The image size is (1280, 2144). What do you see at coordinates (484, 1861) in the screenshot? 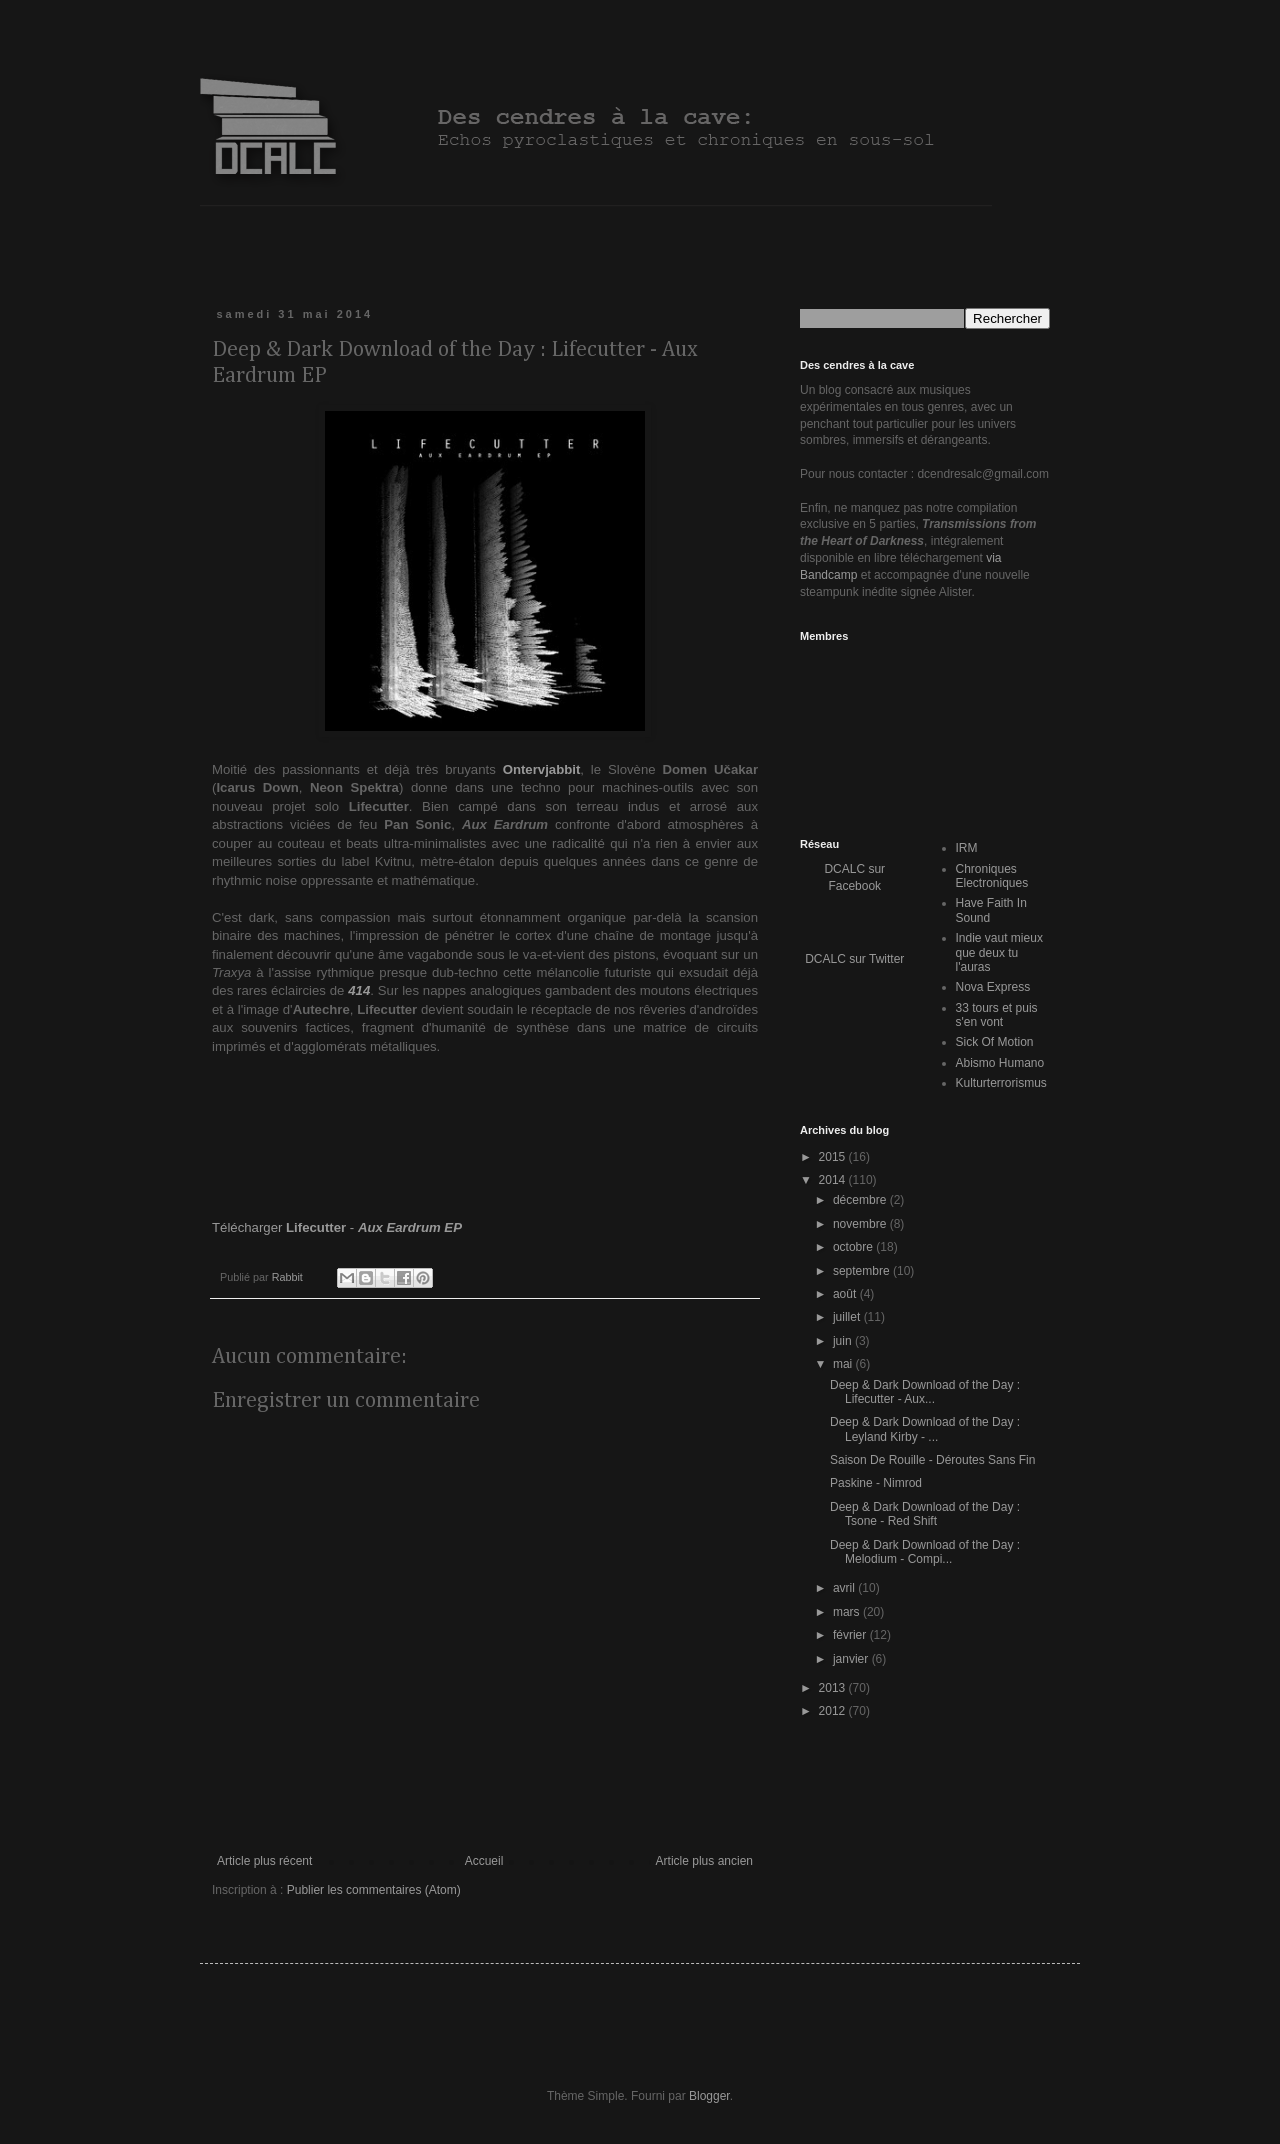
I see `Accueil` at bounding box center [484, 1861].